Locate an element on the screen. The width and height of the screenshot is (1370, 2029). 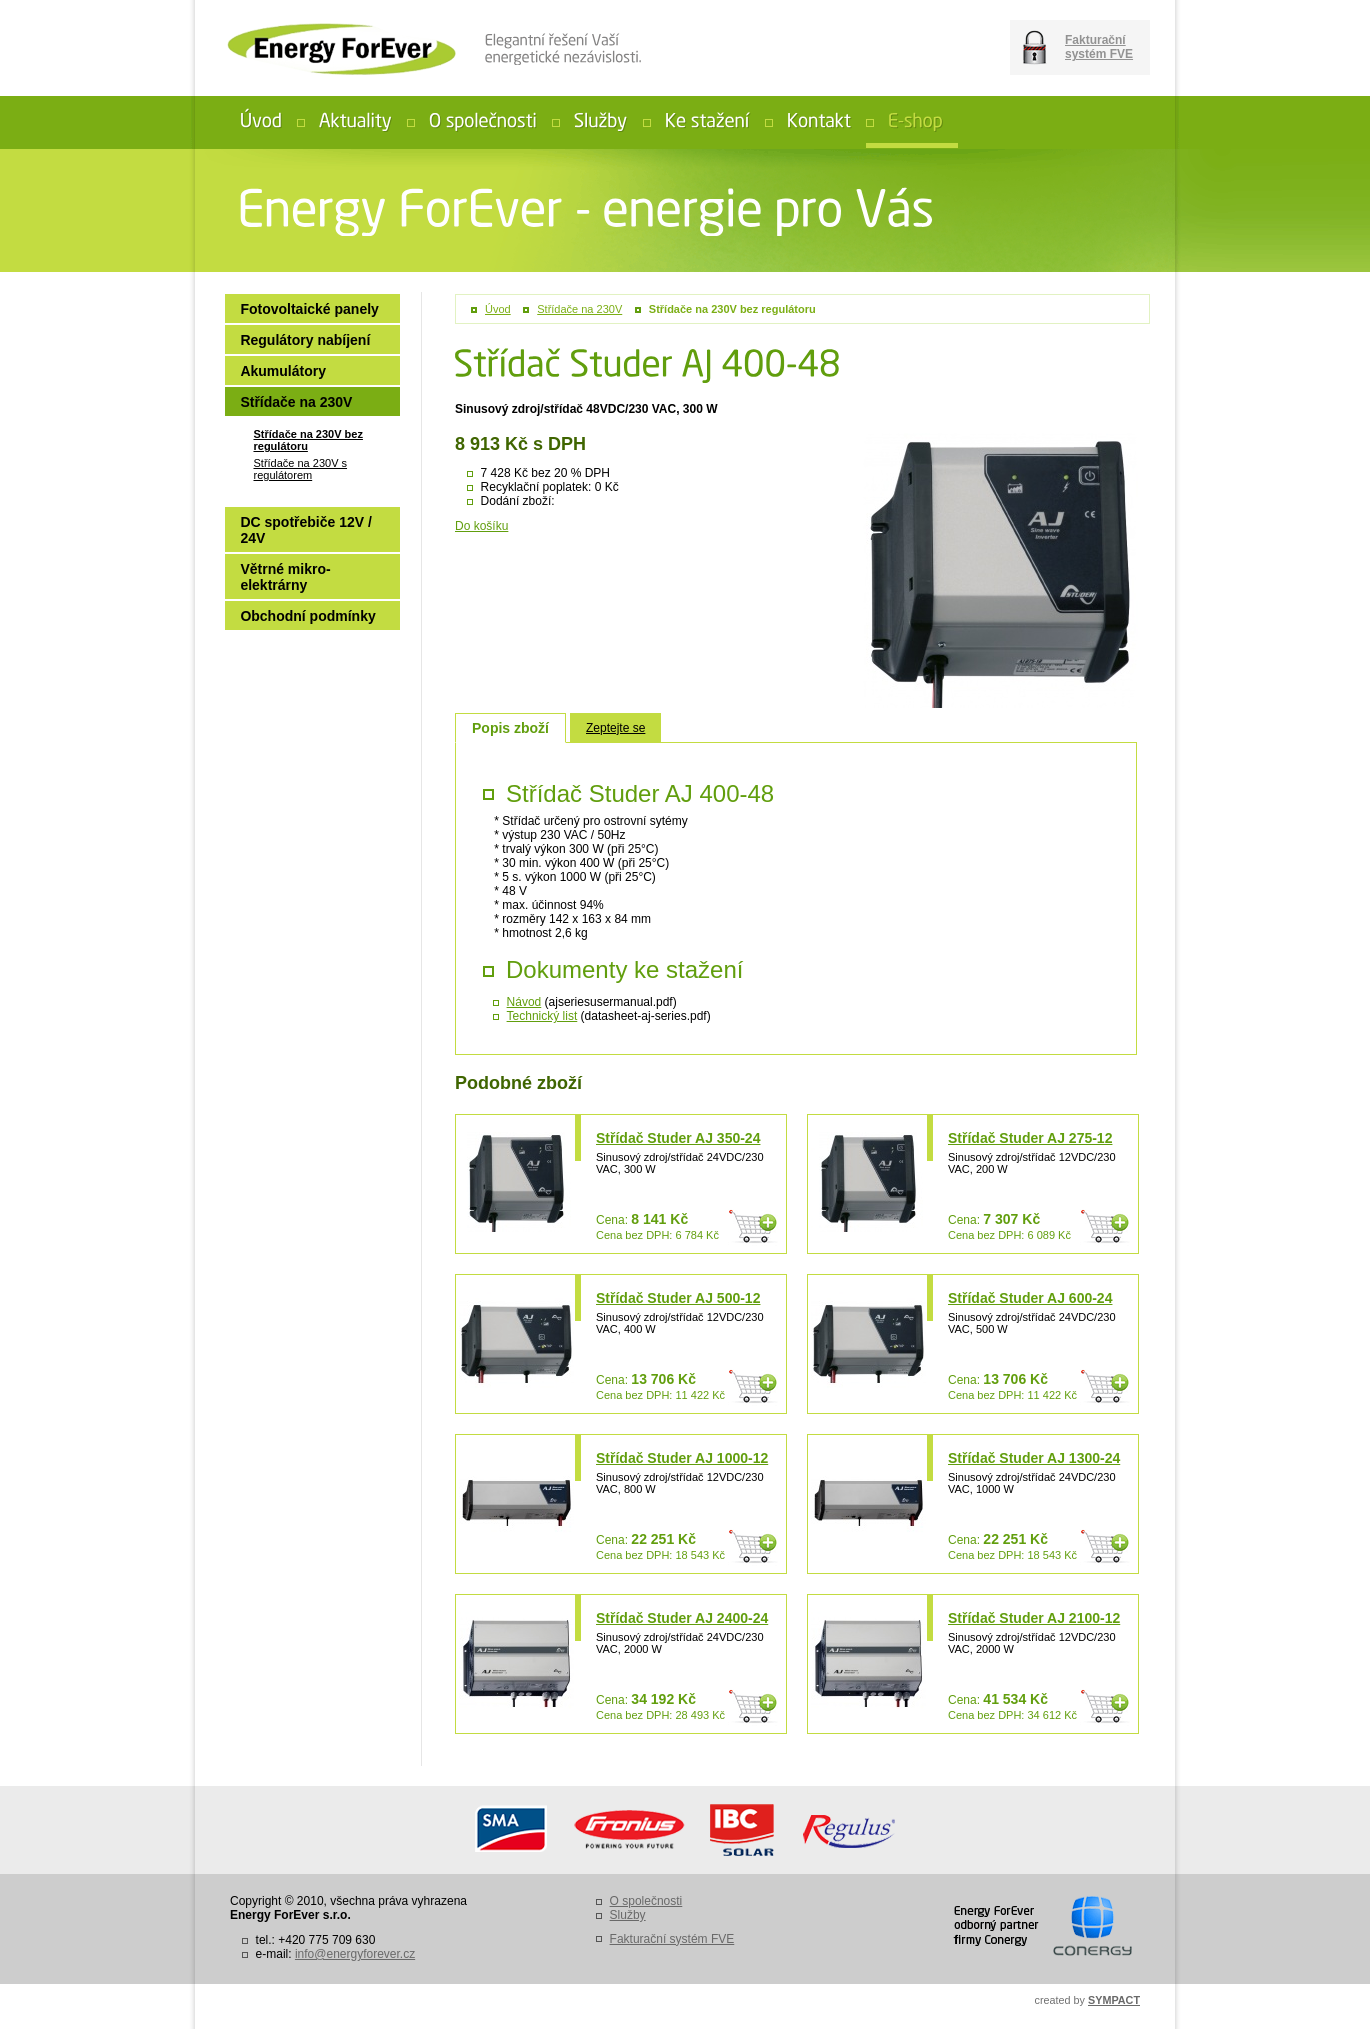
O společnosti is located at coordinates (646, 1901).